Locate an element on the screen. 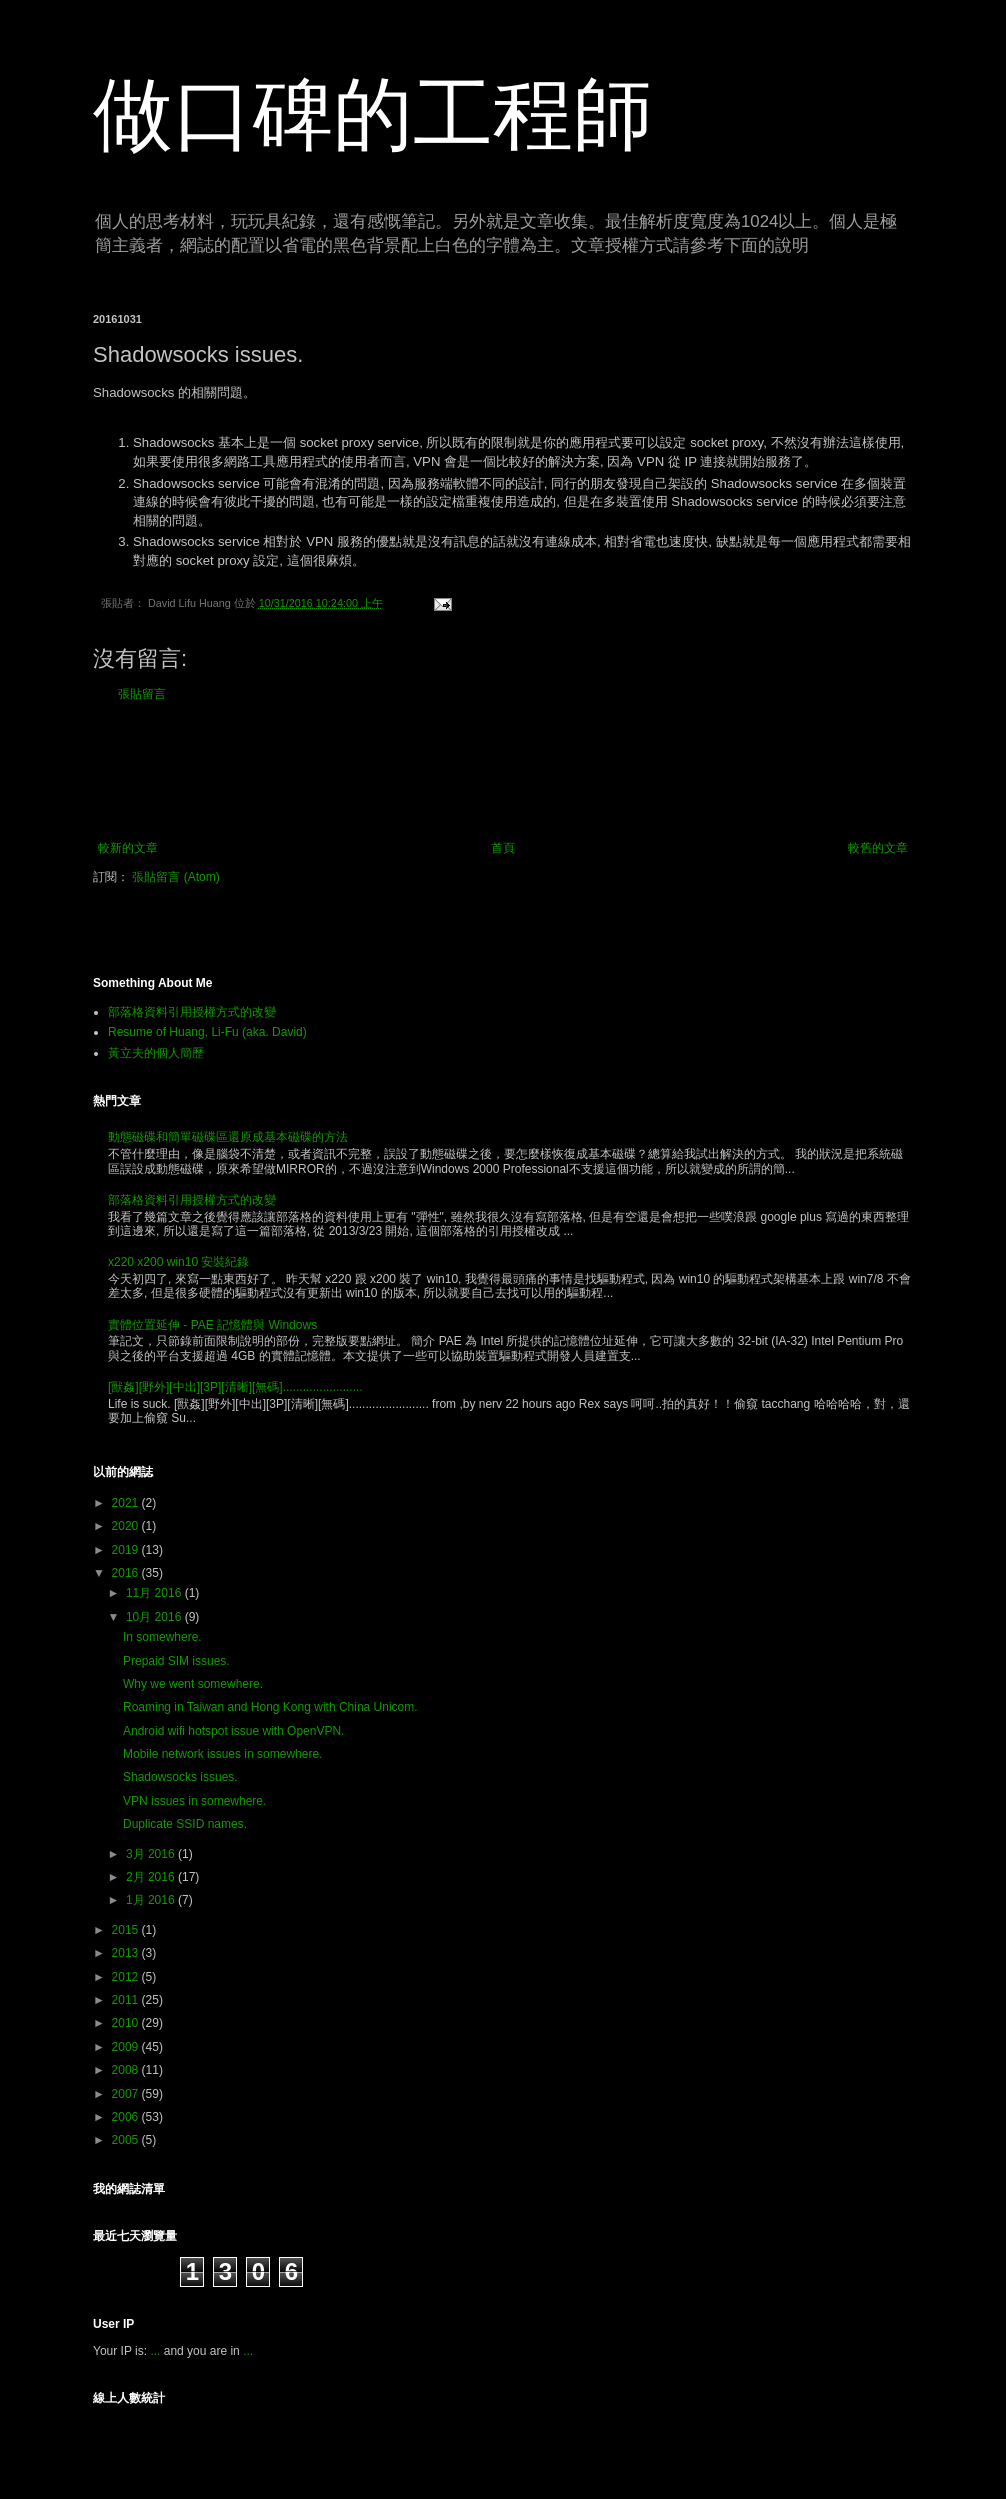 The width and height of the screenshot is (1006, 2499). Roaming in Taiwan and Hong Kong with China Unicom. is located at coordinates (270, 1707).